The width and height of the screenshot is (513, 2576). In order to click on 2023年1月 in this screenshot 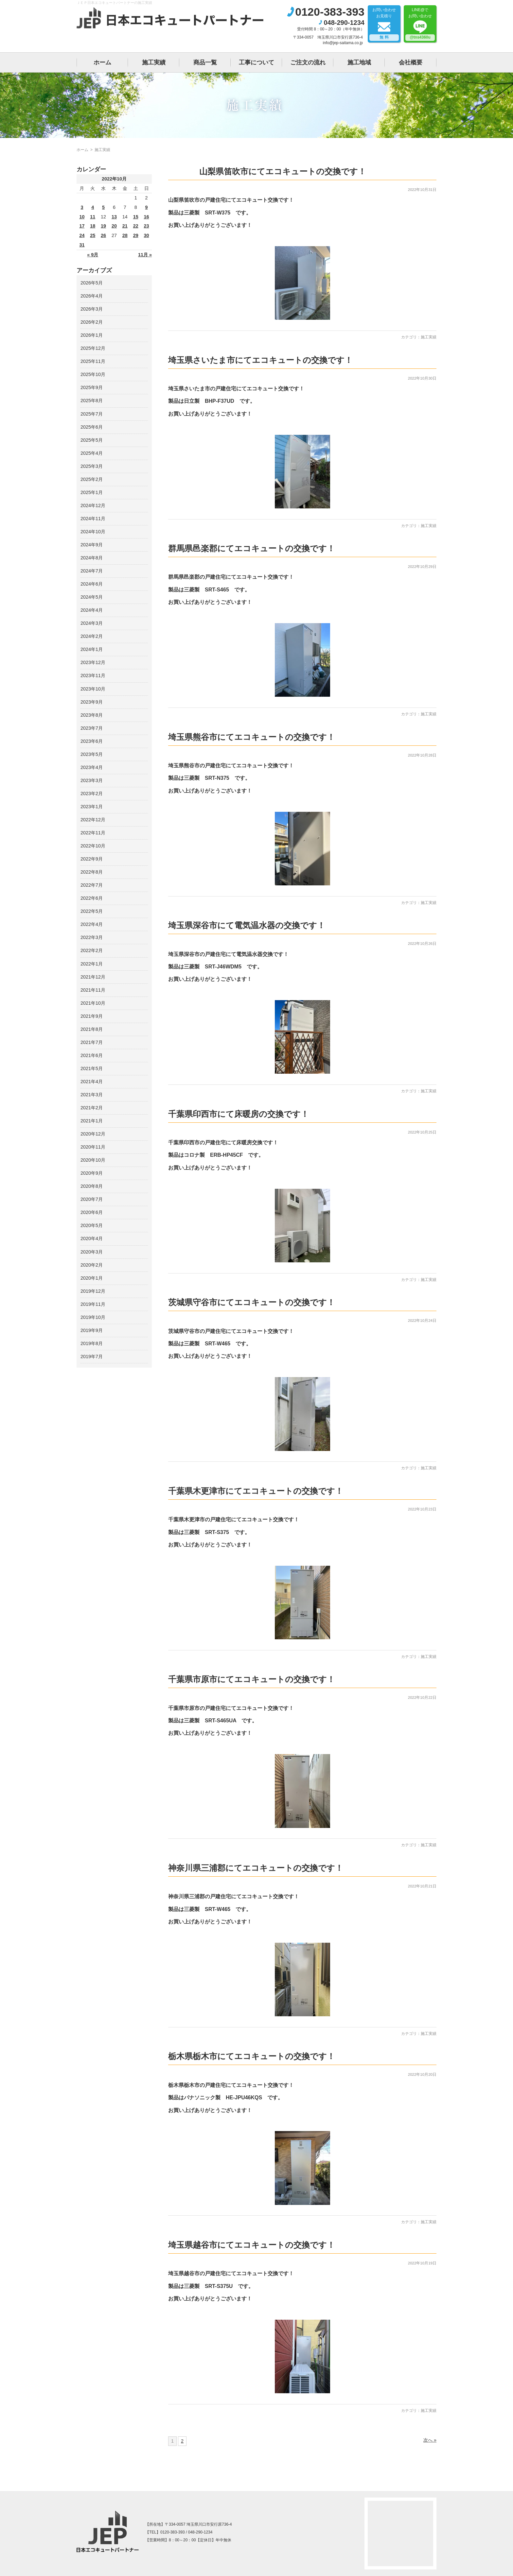, I will do `click(91, 806)`.